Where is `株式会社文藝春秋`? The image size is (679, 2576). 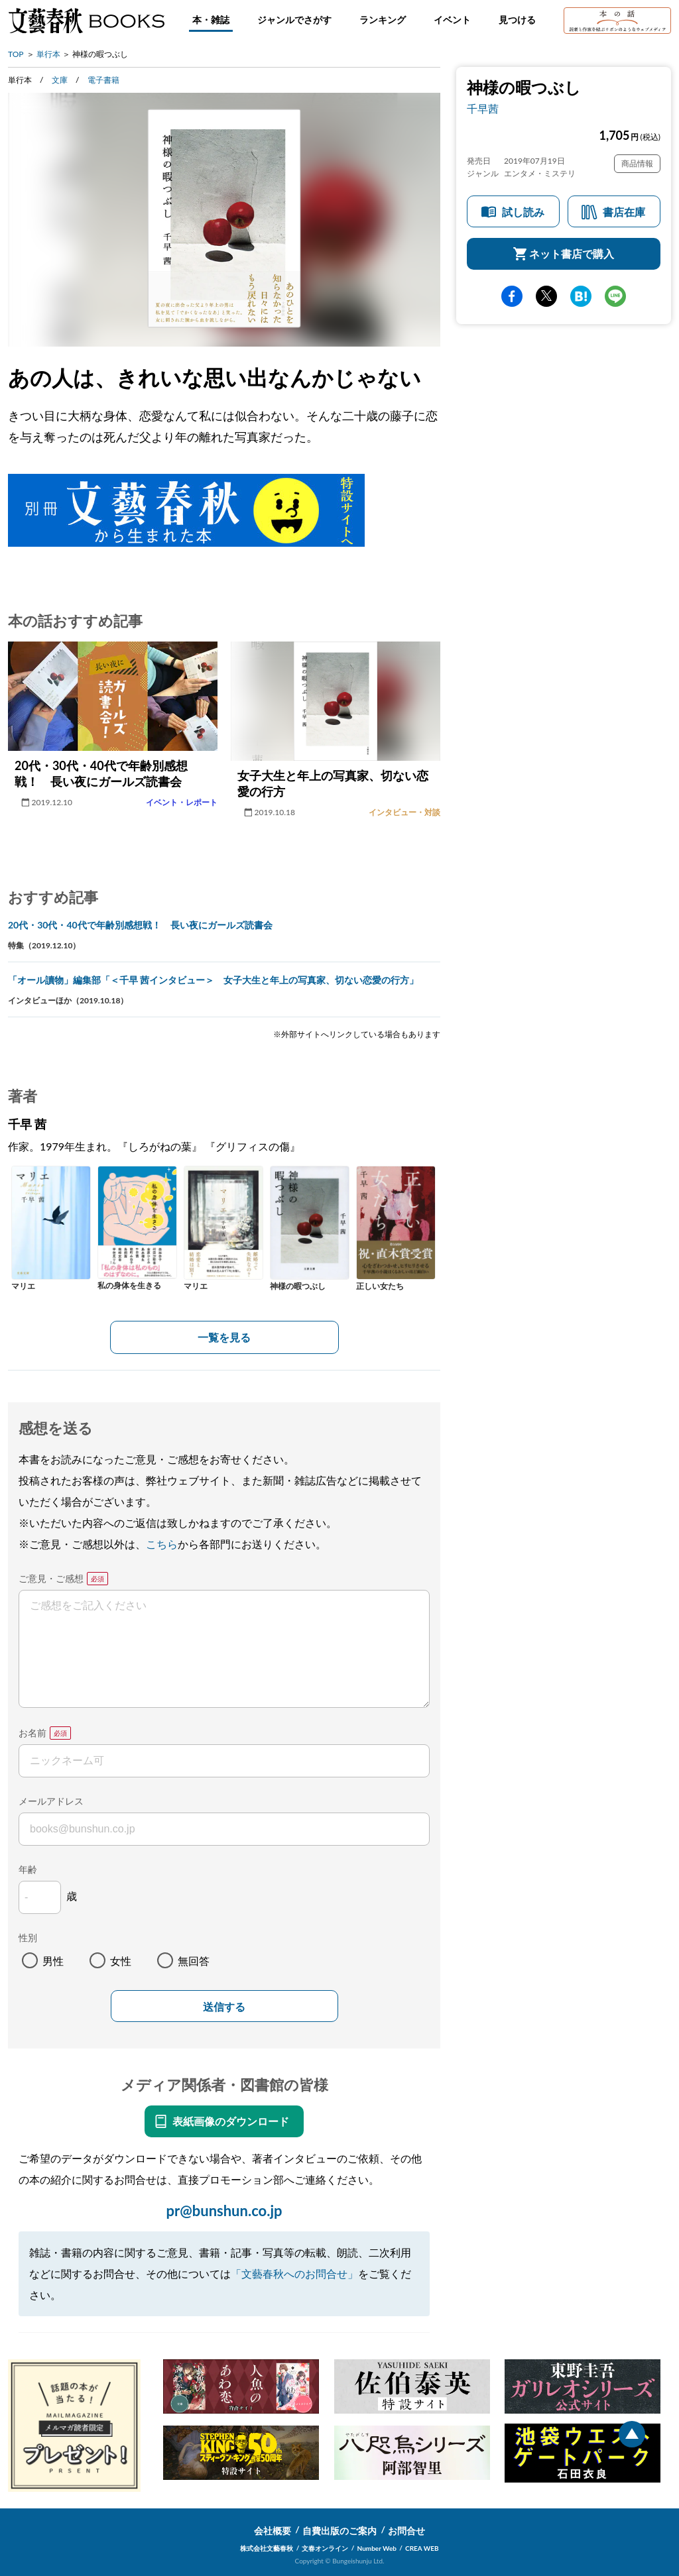
株式会社文藝春秋 is located at coordinates (266, 2548).